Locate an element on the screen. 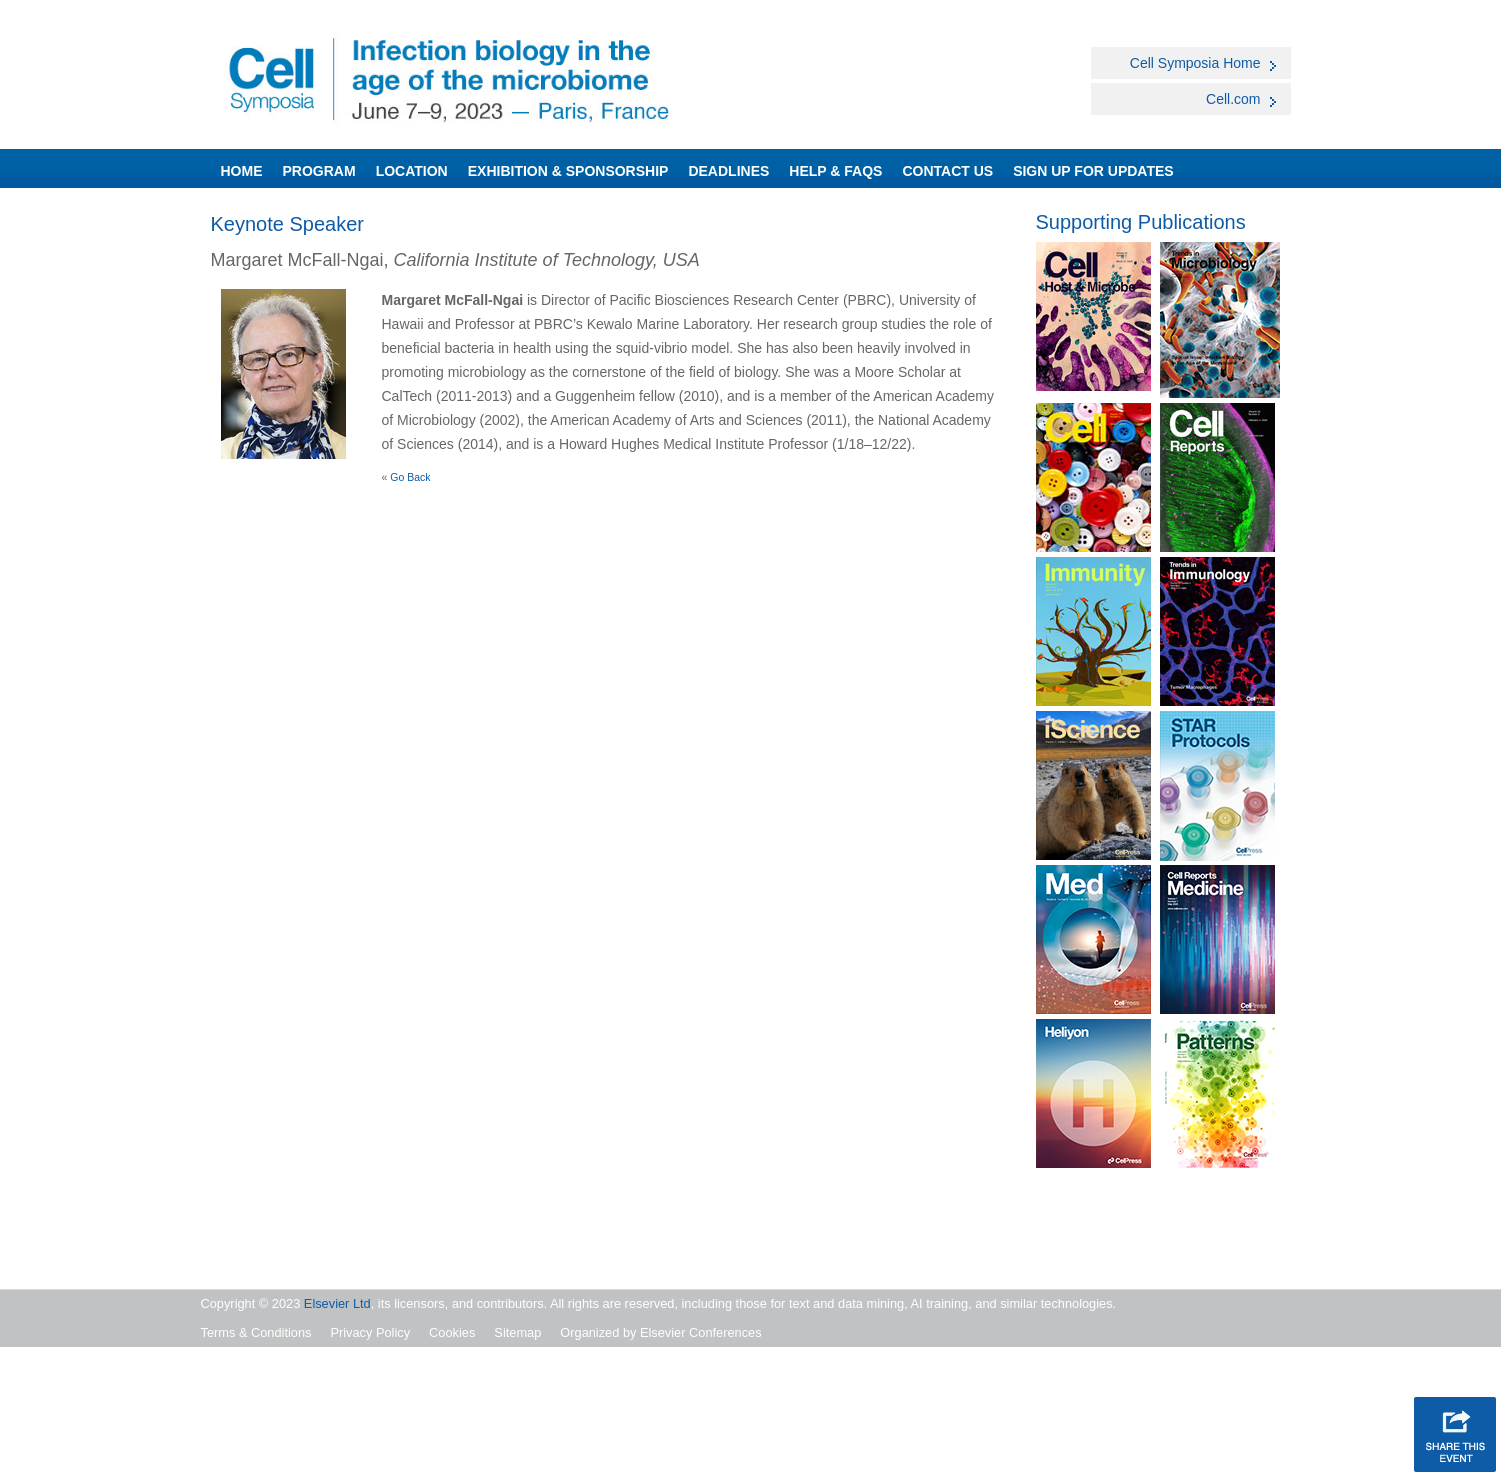  SIGN UP FOR UPDATES is located at coordinates (1093, 171).